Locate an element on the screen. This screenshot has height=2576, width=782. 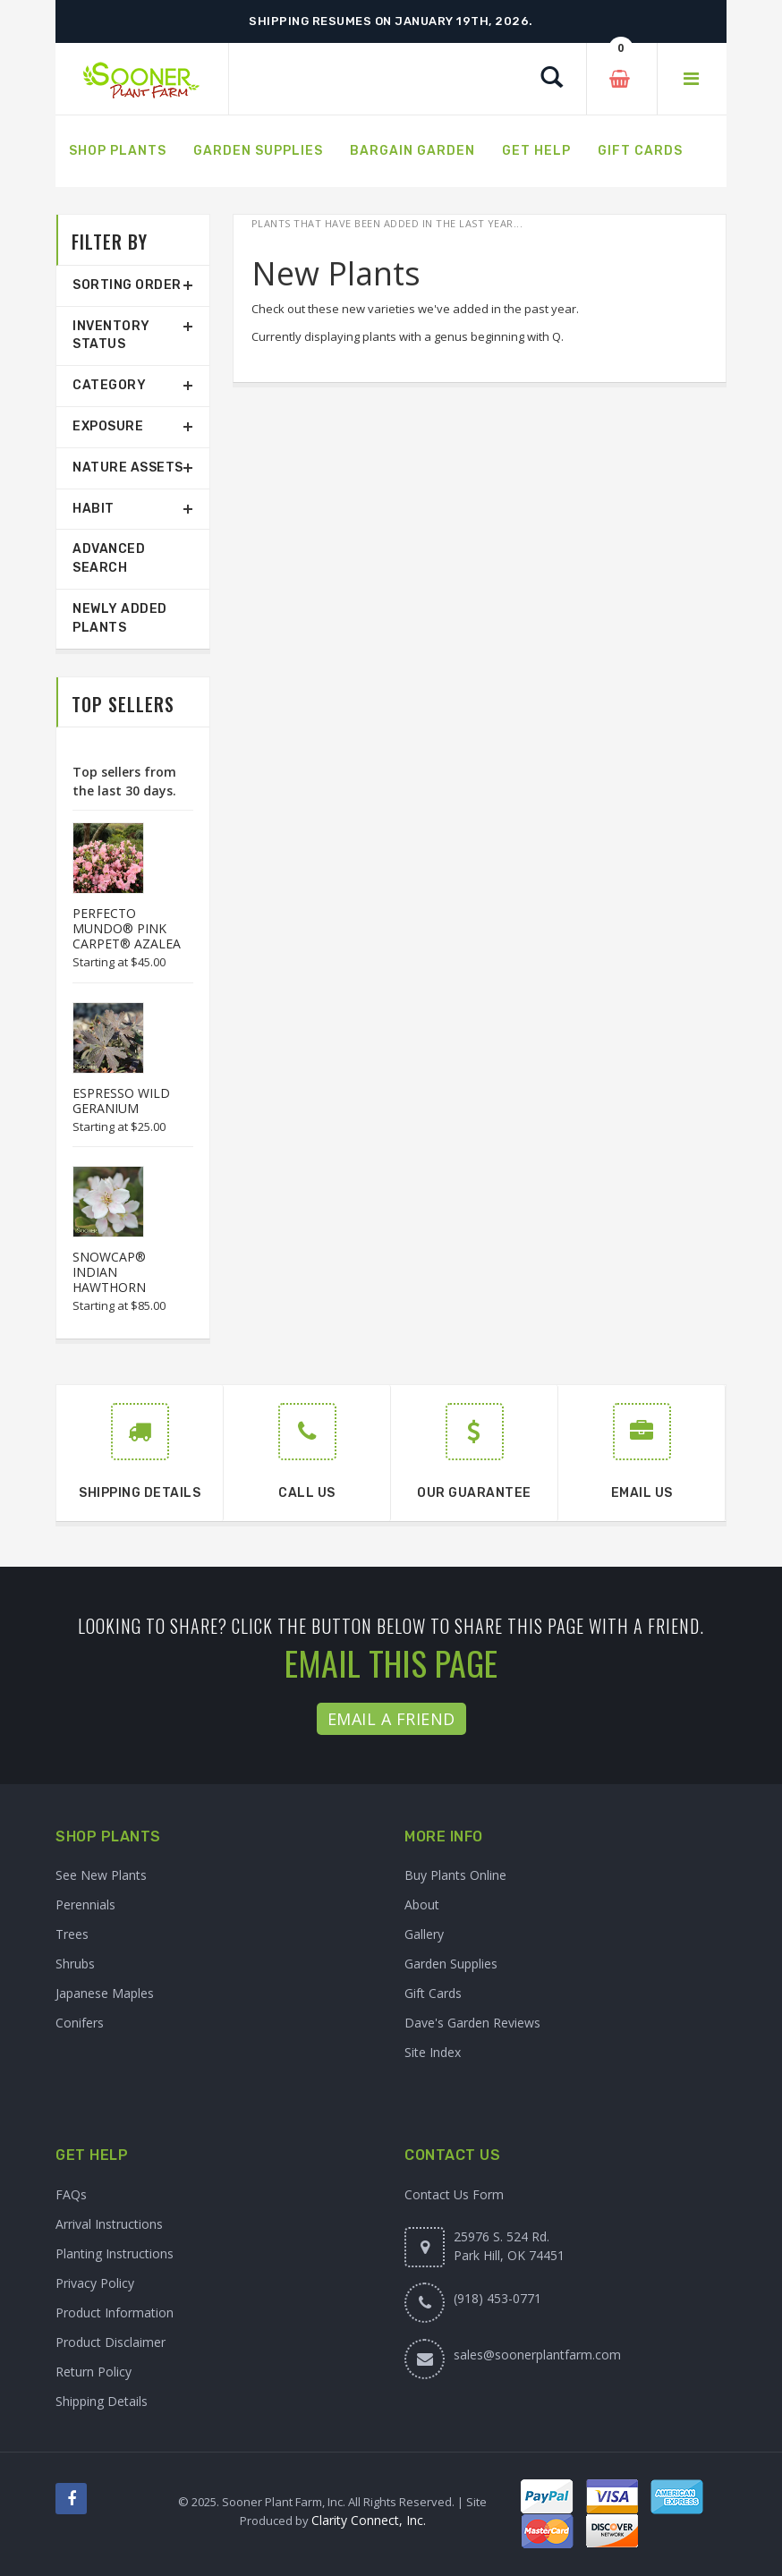
SNOWCAP® INDIAN HAWTHORN is located at coordinates (109, 1272).